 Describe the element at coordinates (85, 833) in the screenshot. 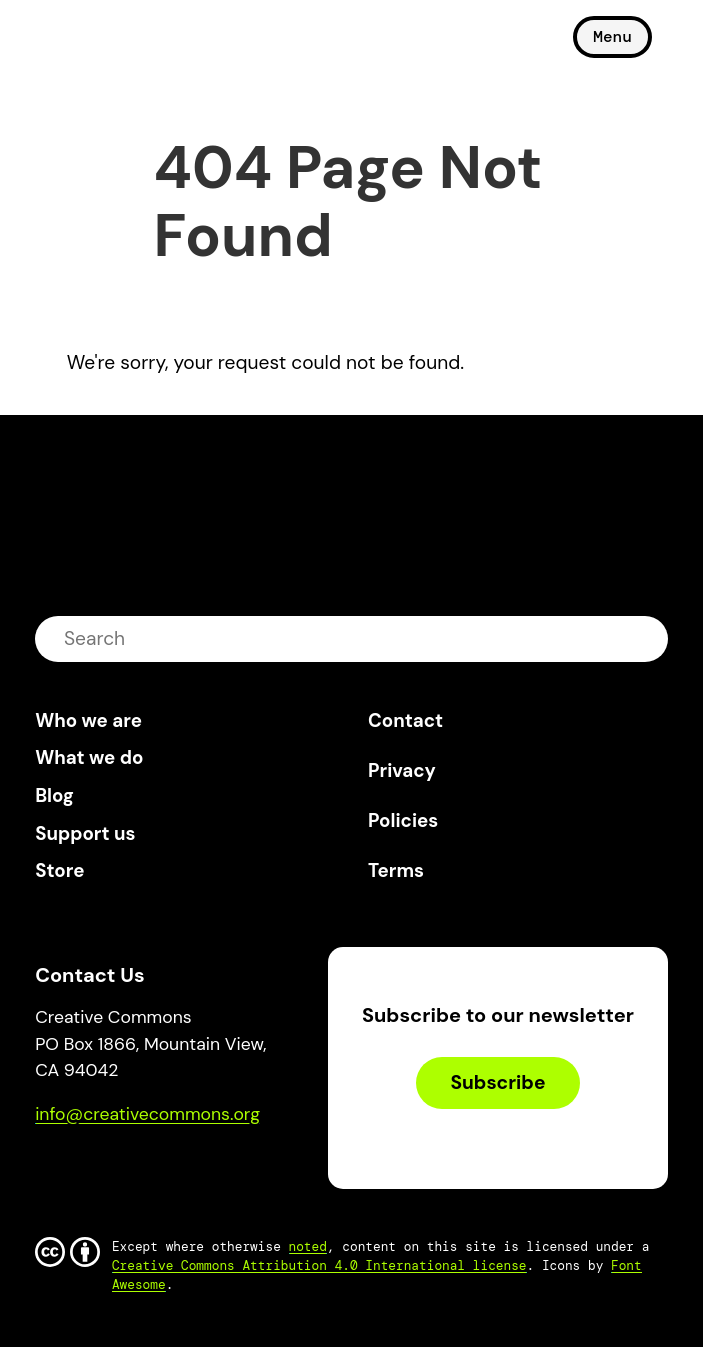

I see `Support us` at that location.